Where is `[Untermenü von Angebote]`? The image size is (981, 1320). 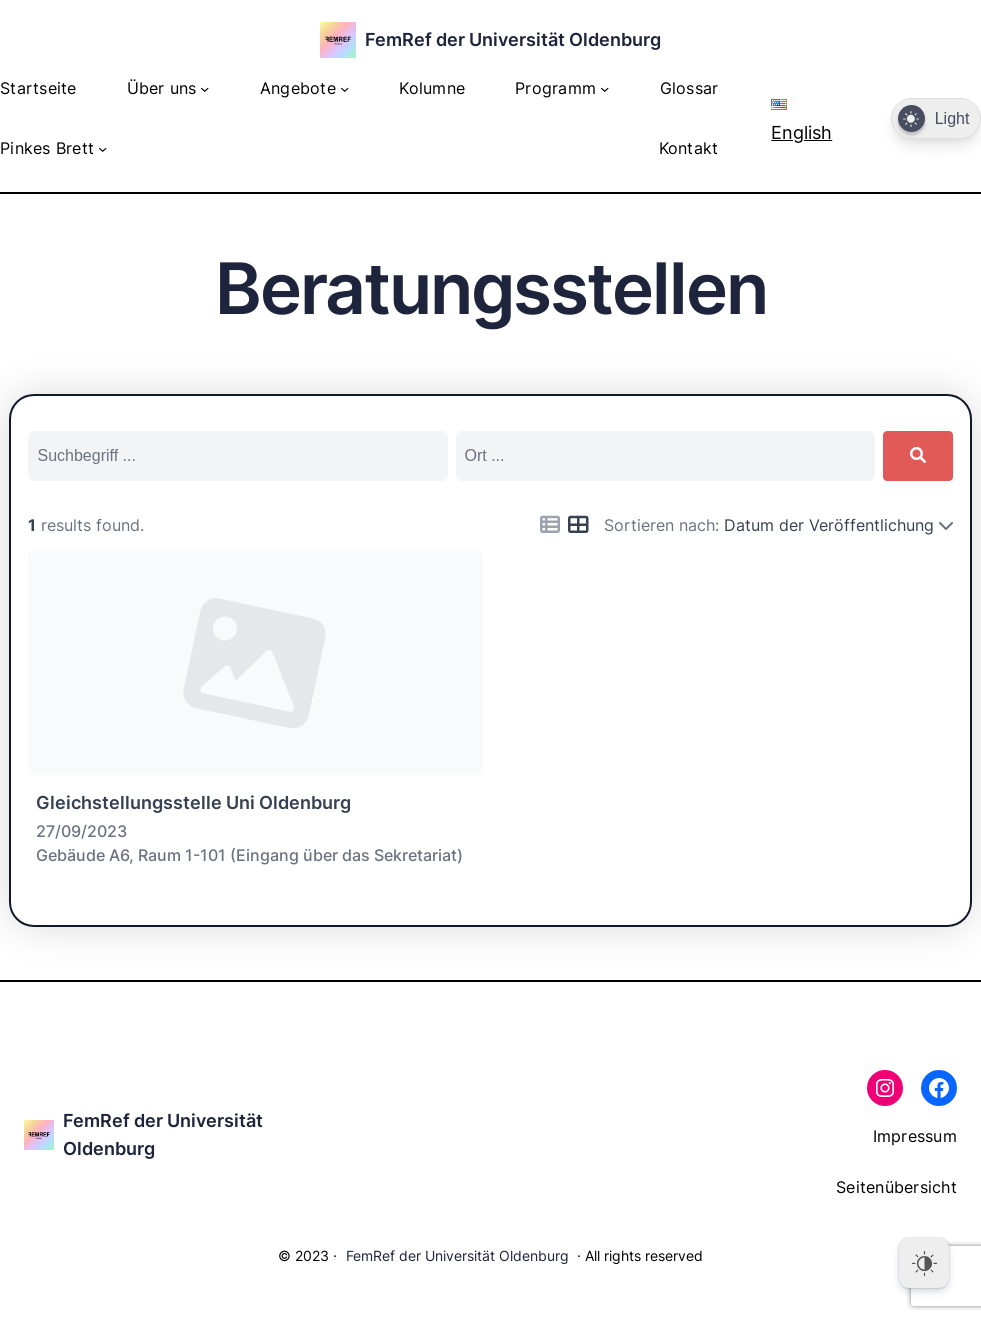
[Untermenü von Angebote] is located at coordinates (344, 88).